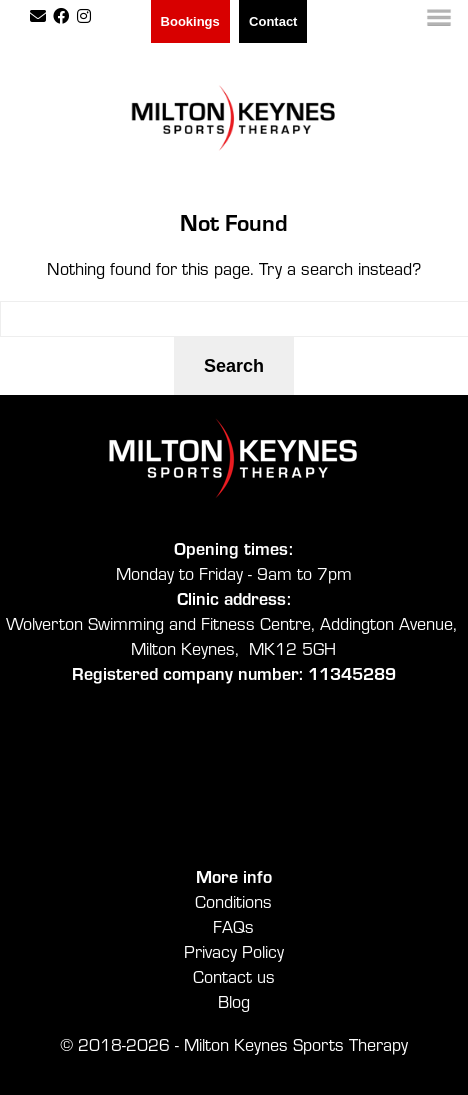 Image resolution: width=468 pixels, height=1095 pixels. I want to click on Contact, so click(273, 21).